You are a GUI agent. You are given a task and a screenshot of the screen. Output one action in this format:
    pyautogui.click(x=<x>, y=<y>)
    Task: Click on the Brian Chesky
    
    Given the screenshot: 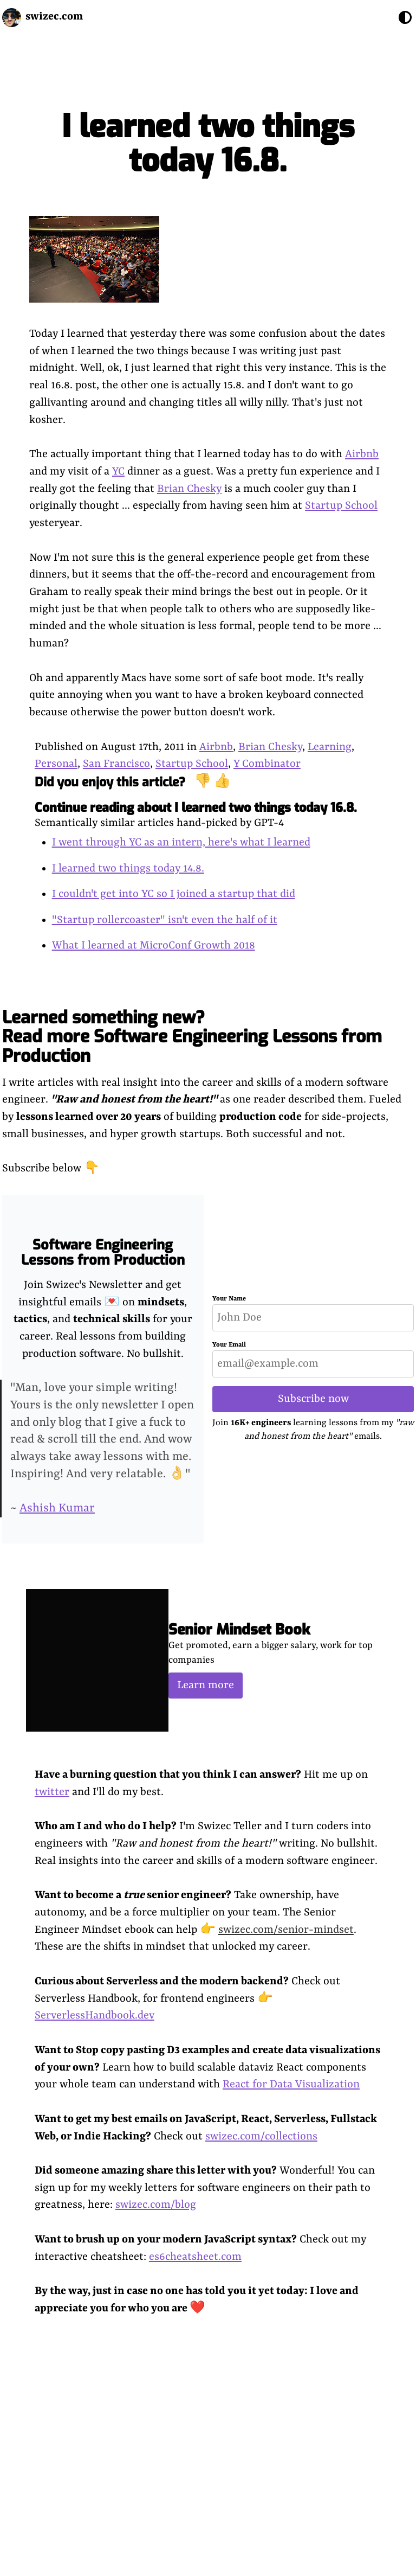 What is the action you would take?
    pyautogui.click(x=189, y=489)
    